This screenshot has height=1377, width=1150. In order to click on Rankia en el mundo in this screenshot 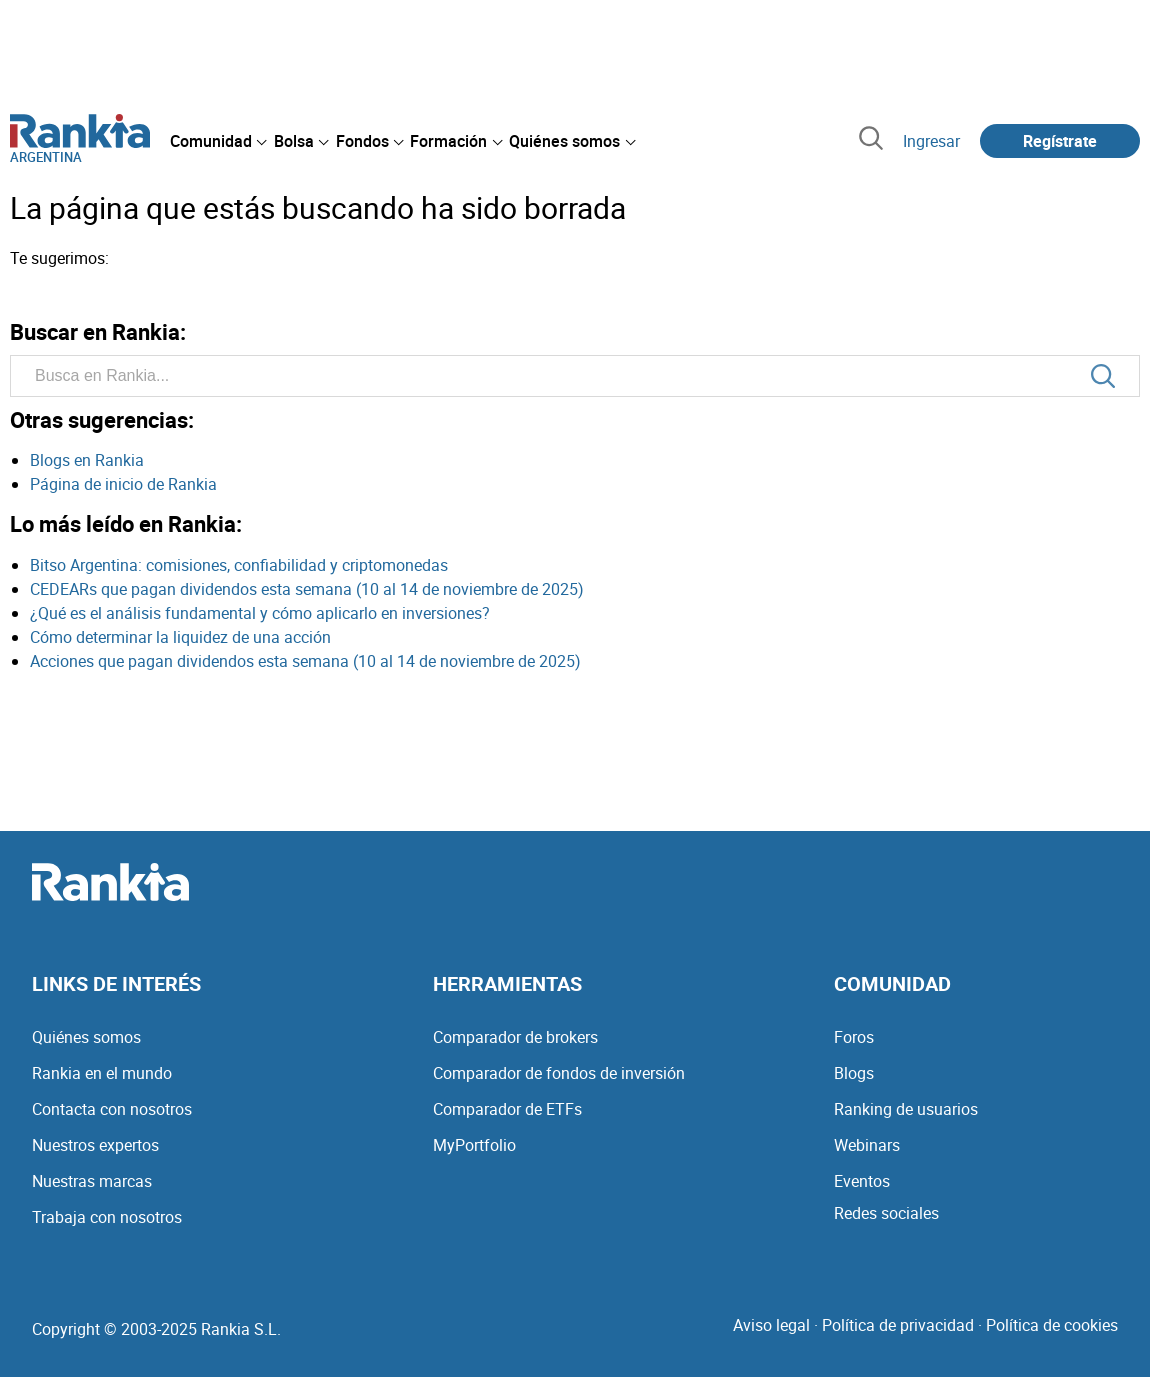, I will do `click(102, 1073)`.